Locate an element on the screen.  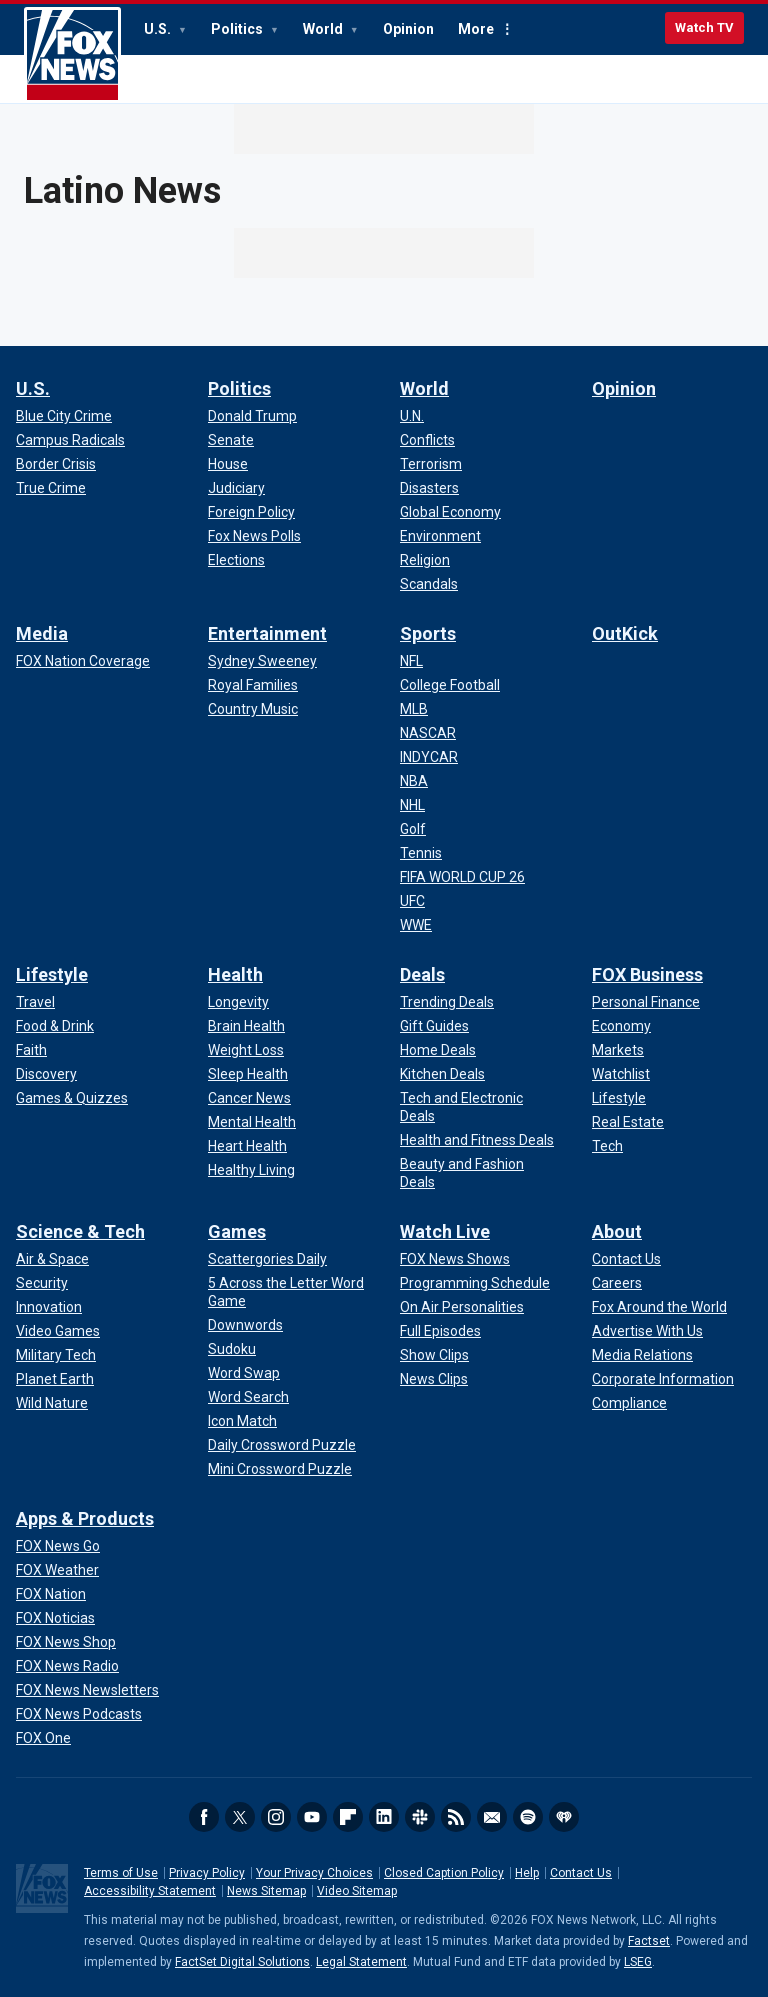
[Sports - NASCAR] is located at coordinates (428, 733).